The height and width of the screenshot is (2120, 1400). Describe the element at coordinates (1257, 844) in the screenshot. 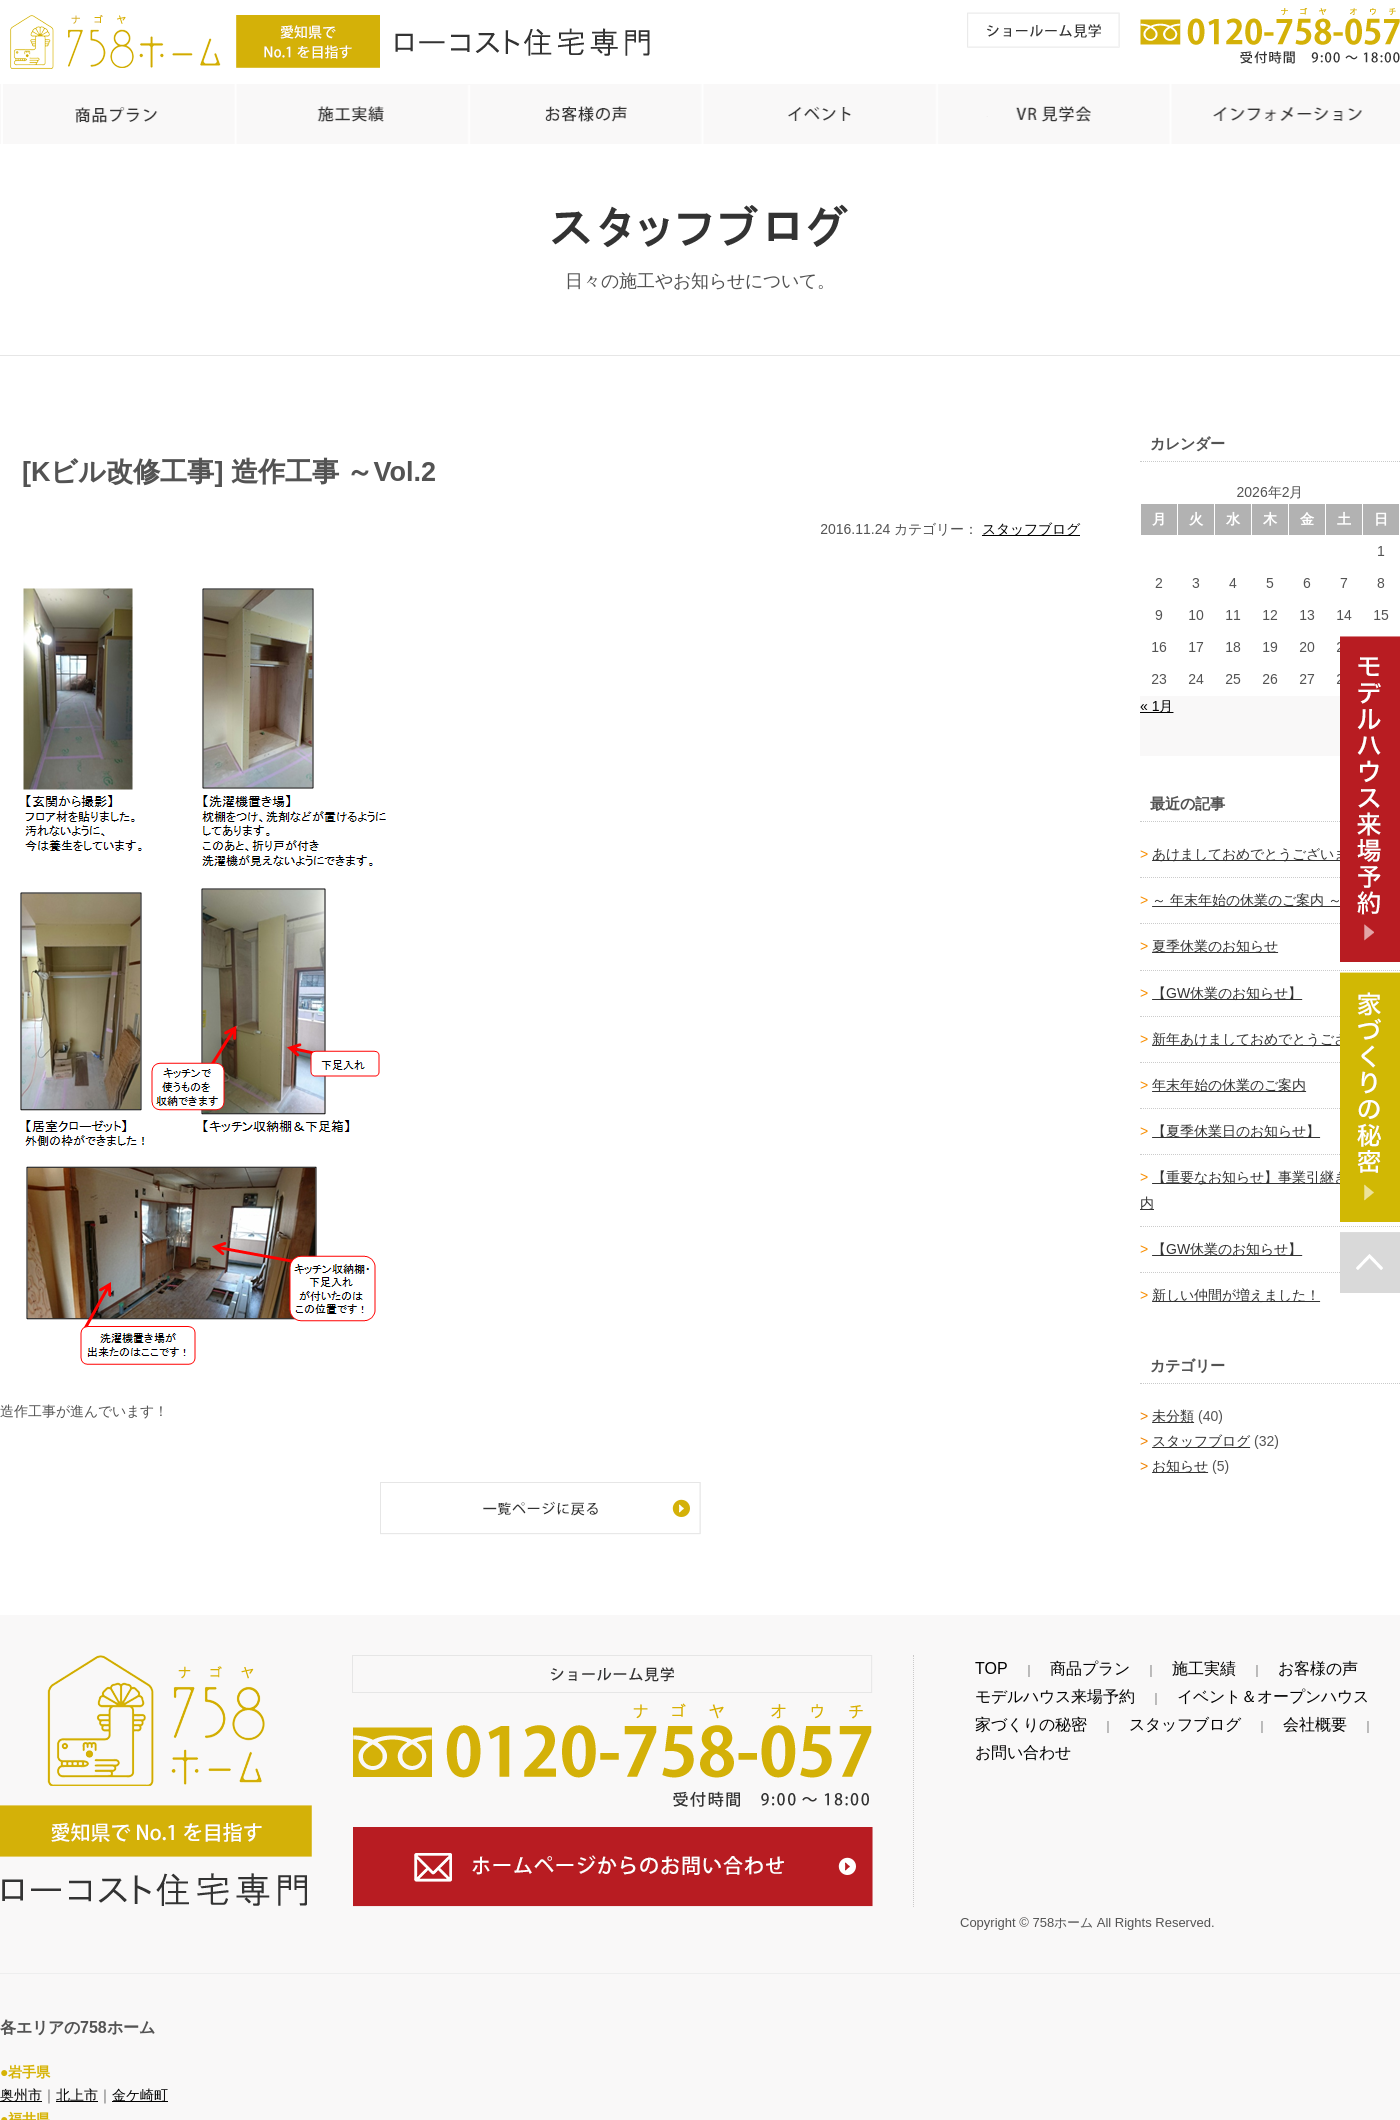

I see `あけましておめでとうございます` at that location.